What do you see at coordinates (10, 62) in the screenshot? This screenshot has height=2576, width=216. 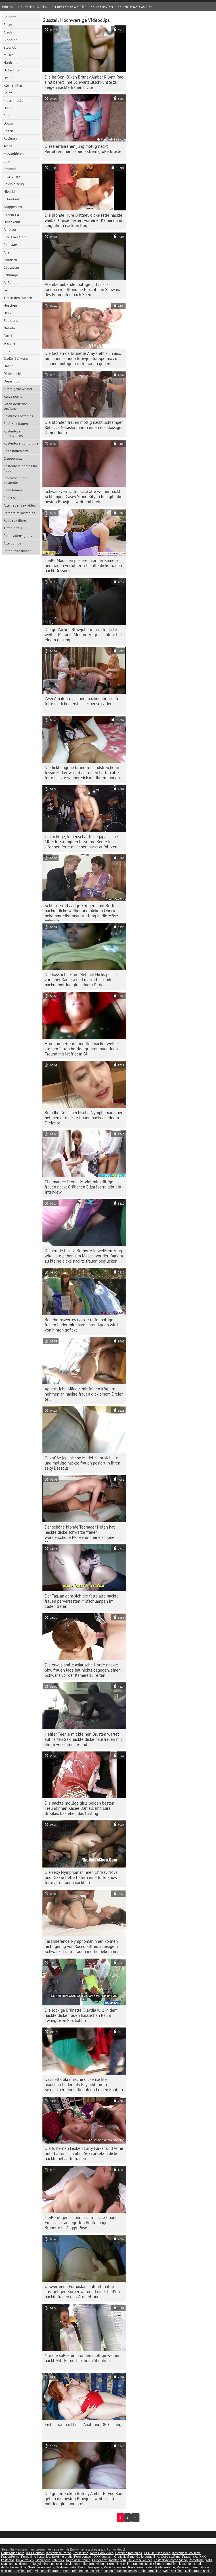 I see `Hardcore` at bounding box center [10, 62].